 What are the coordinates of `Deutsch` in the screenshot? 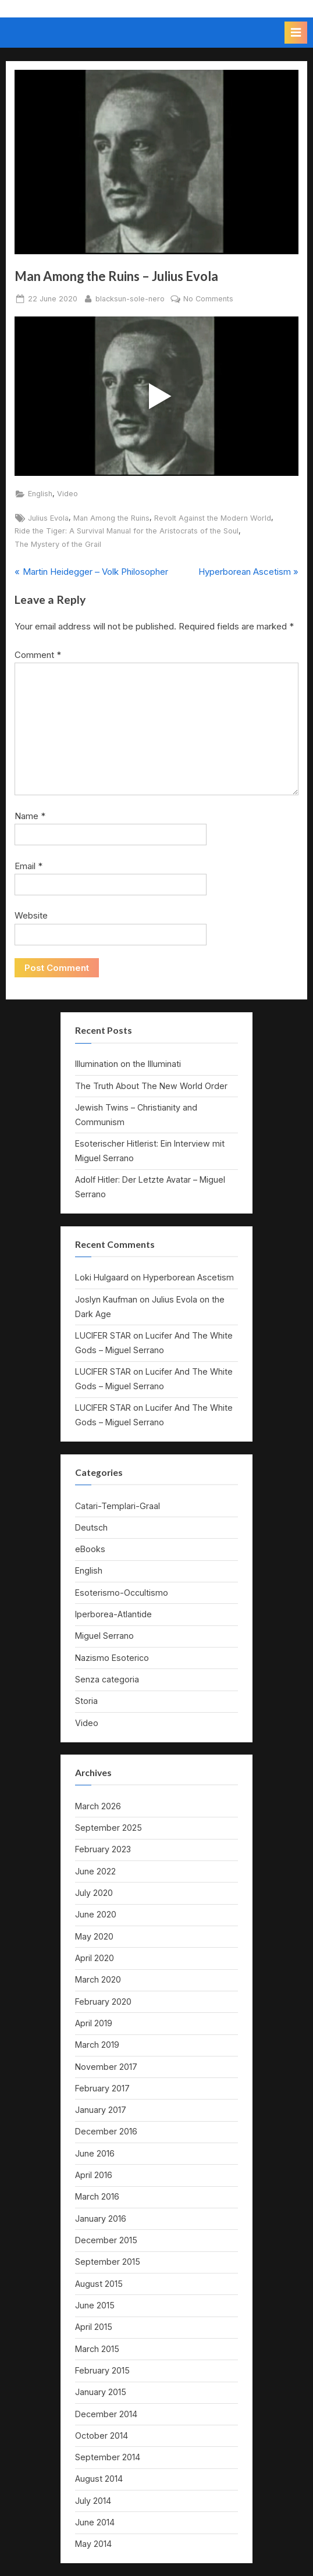 It's located at (91, 1527).